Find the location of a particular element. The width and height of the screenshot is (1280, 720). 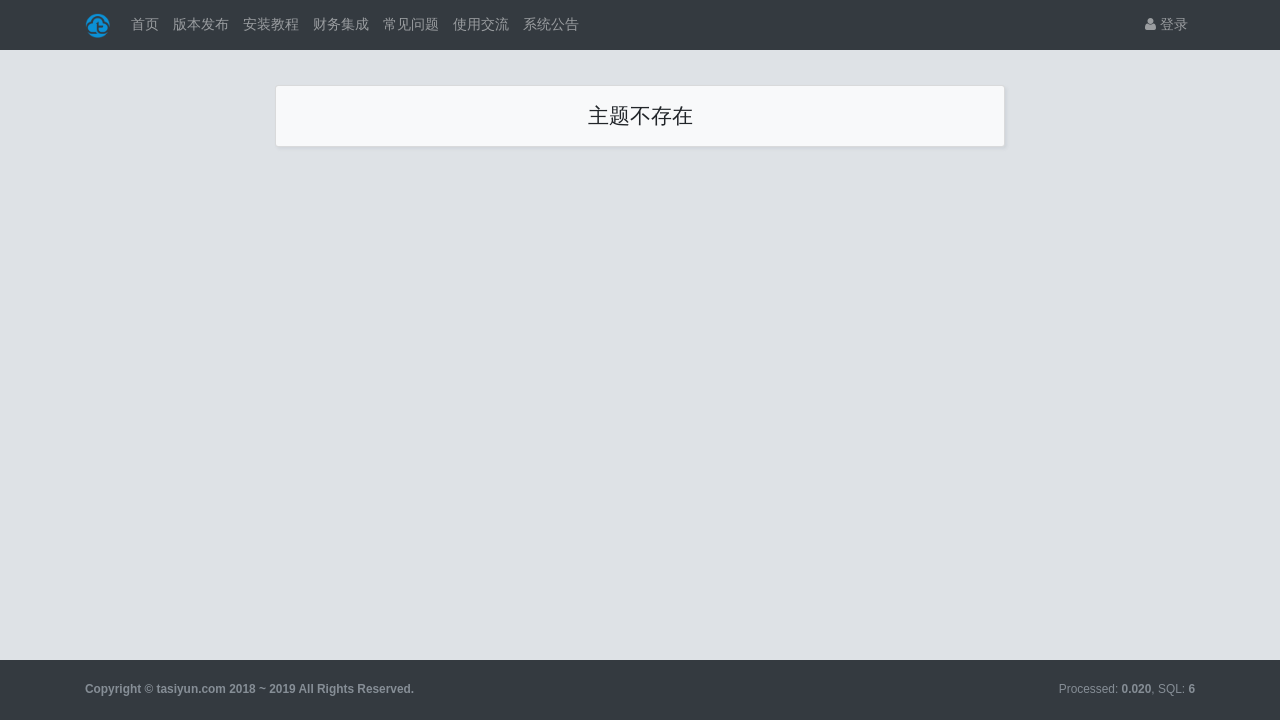

登录 is located at coordinates (1166, 24).